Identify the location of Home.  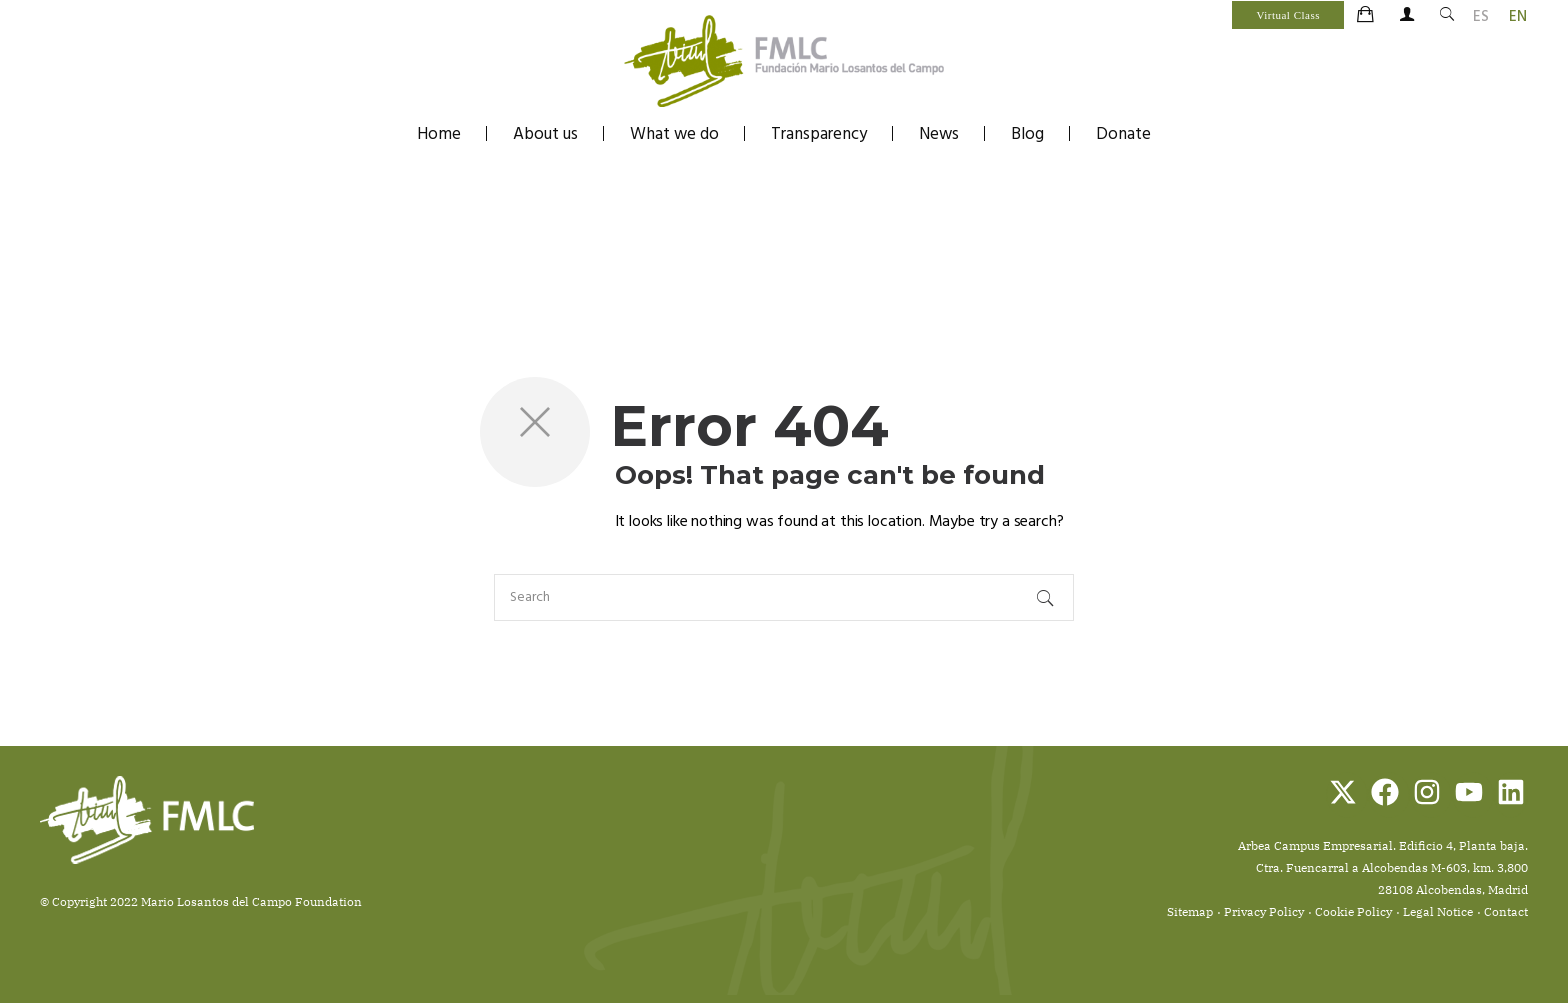
(439, 134).